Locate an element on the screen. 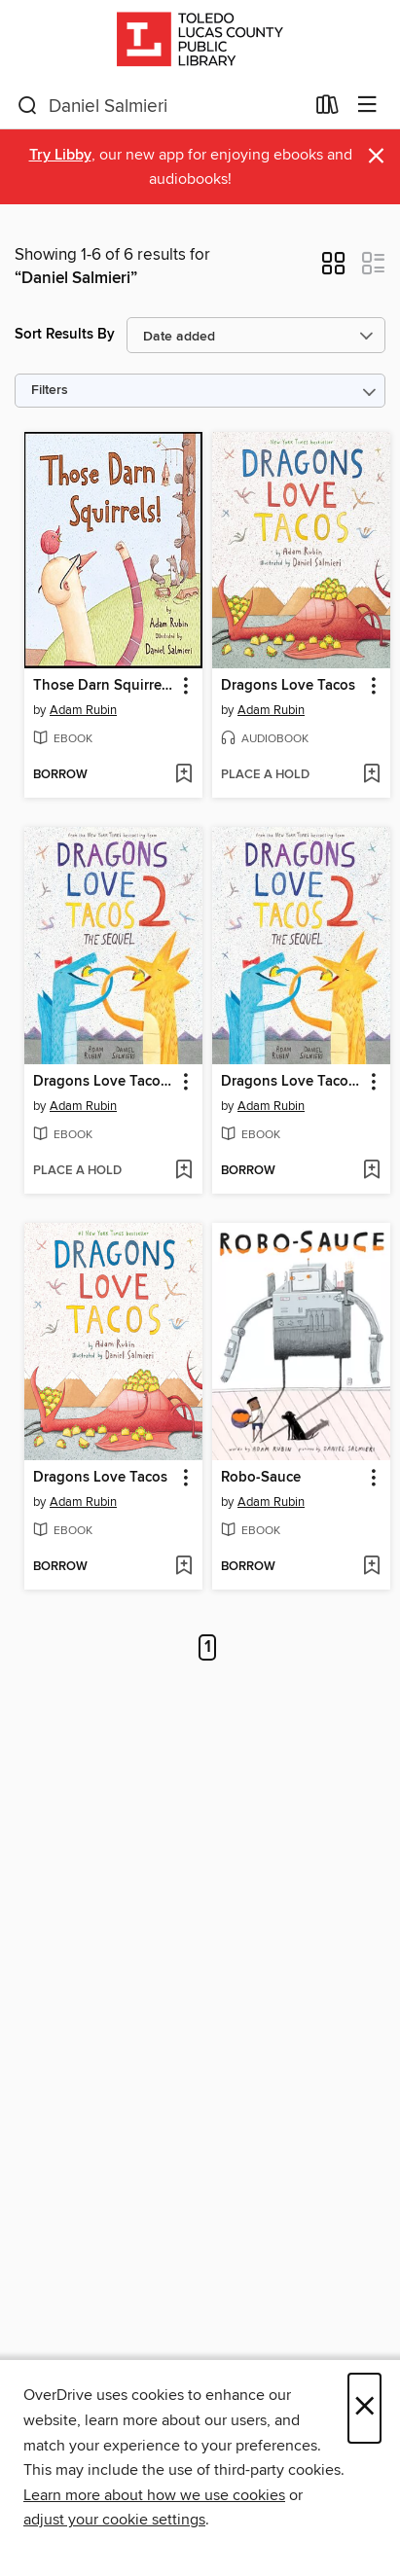  Adam Rubin [Search by author, Adam Rubin] is located at coordinates (83, 710).